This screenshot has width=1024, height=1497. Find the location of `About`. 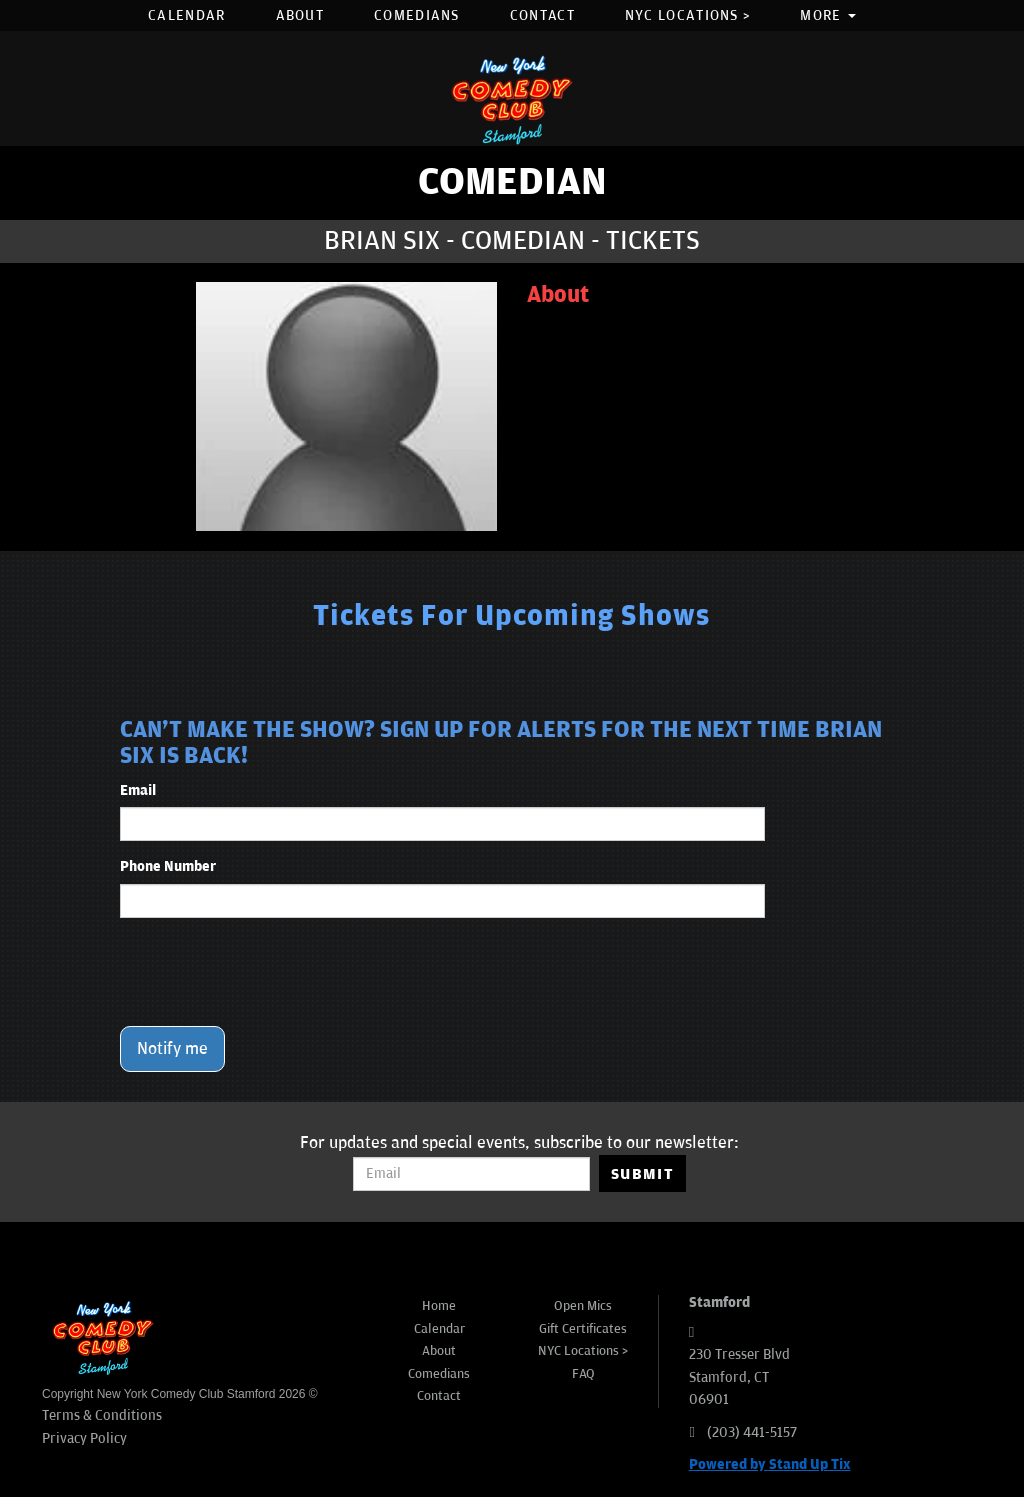

About is located at coordinates (300, 15).